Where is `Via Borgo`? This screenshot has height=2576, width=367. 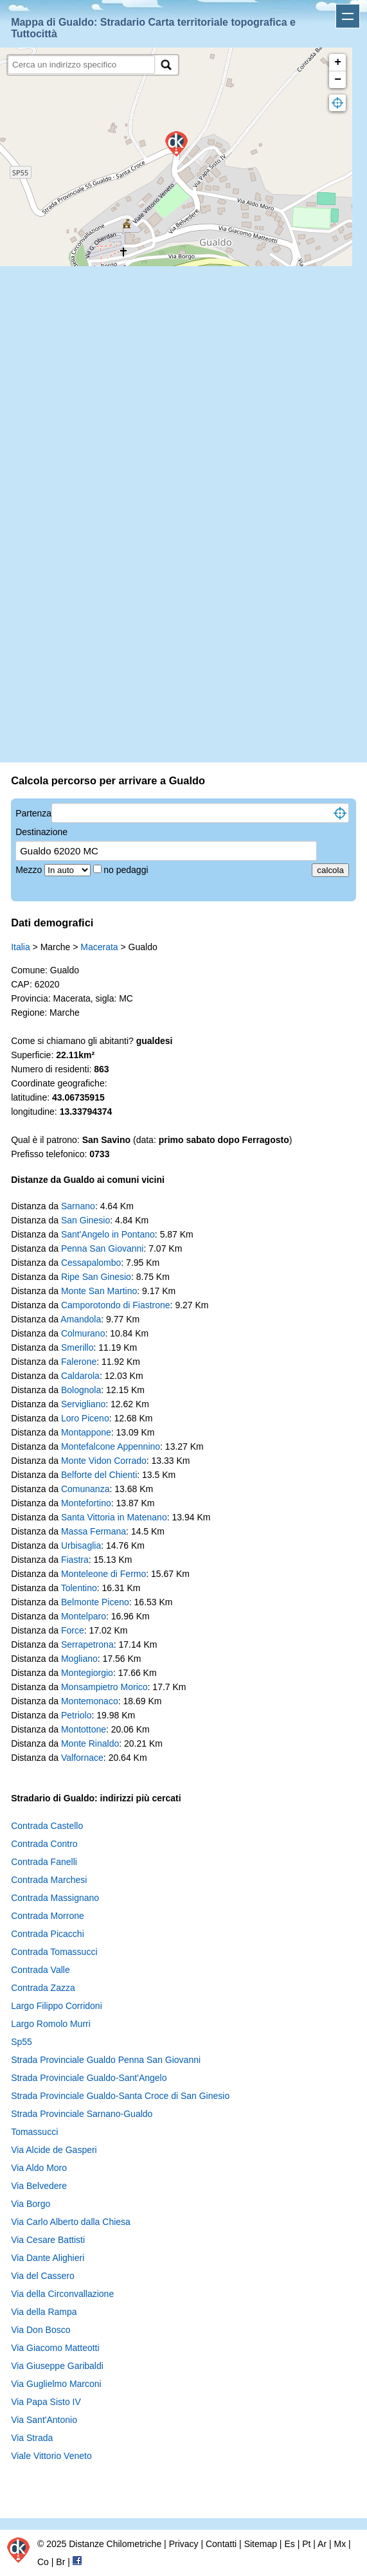
Via Borgo is located at coordinates (30, 2204).